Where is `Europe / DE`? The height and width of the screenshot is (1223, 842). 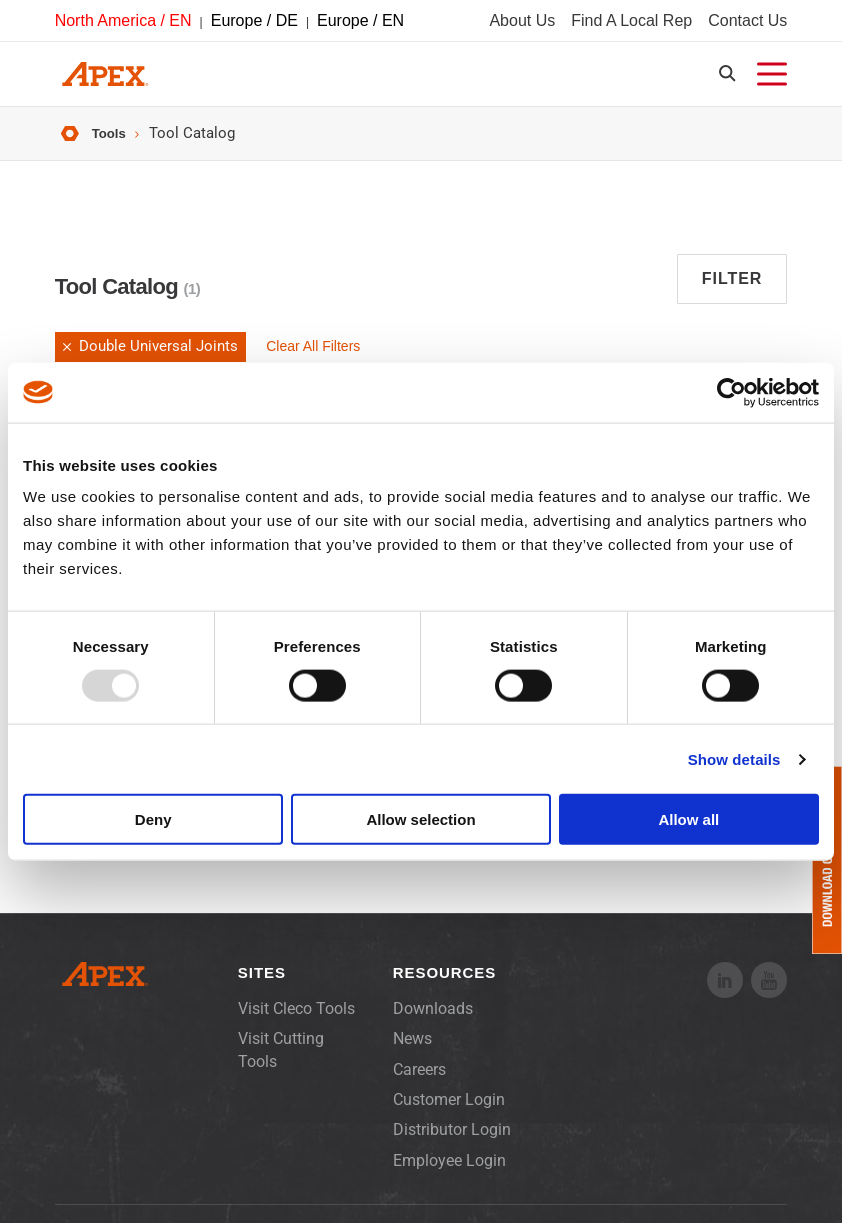
Europe / DE is located at coordinates (254, 23).